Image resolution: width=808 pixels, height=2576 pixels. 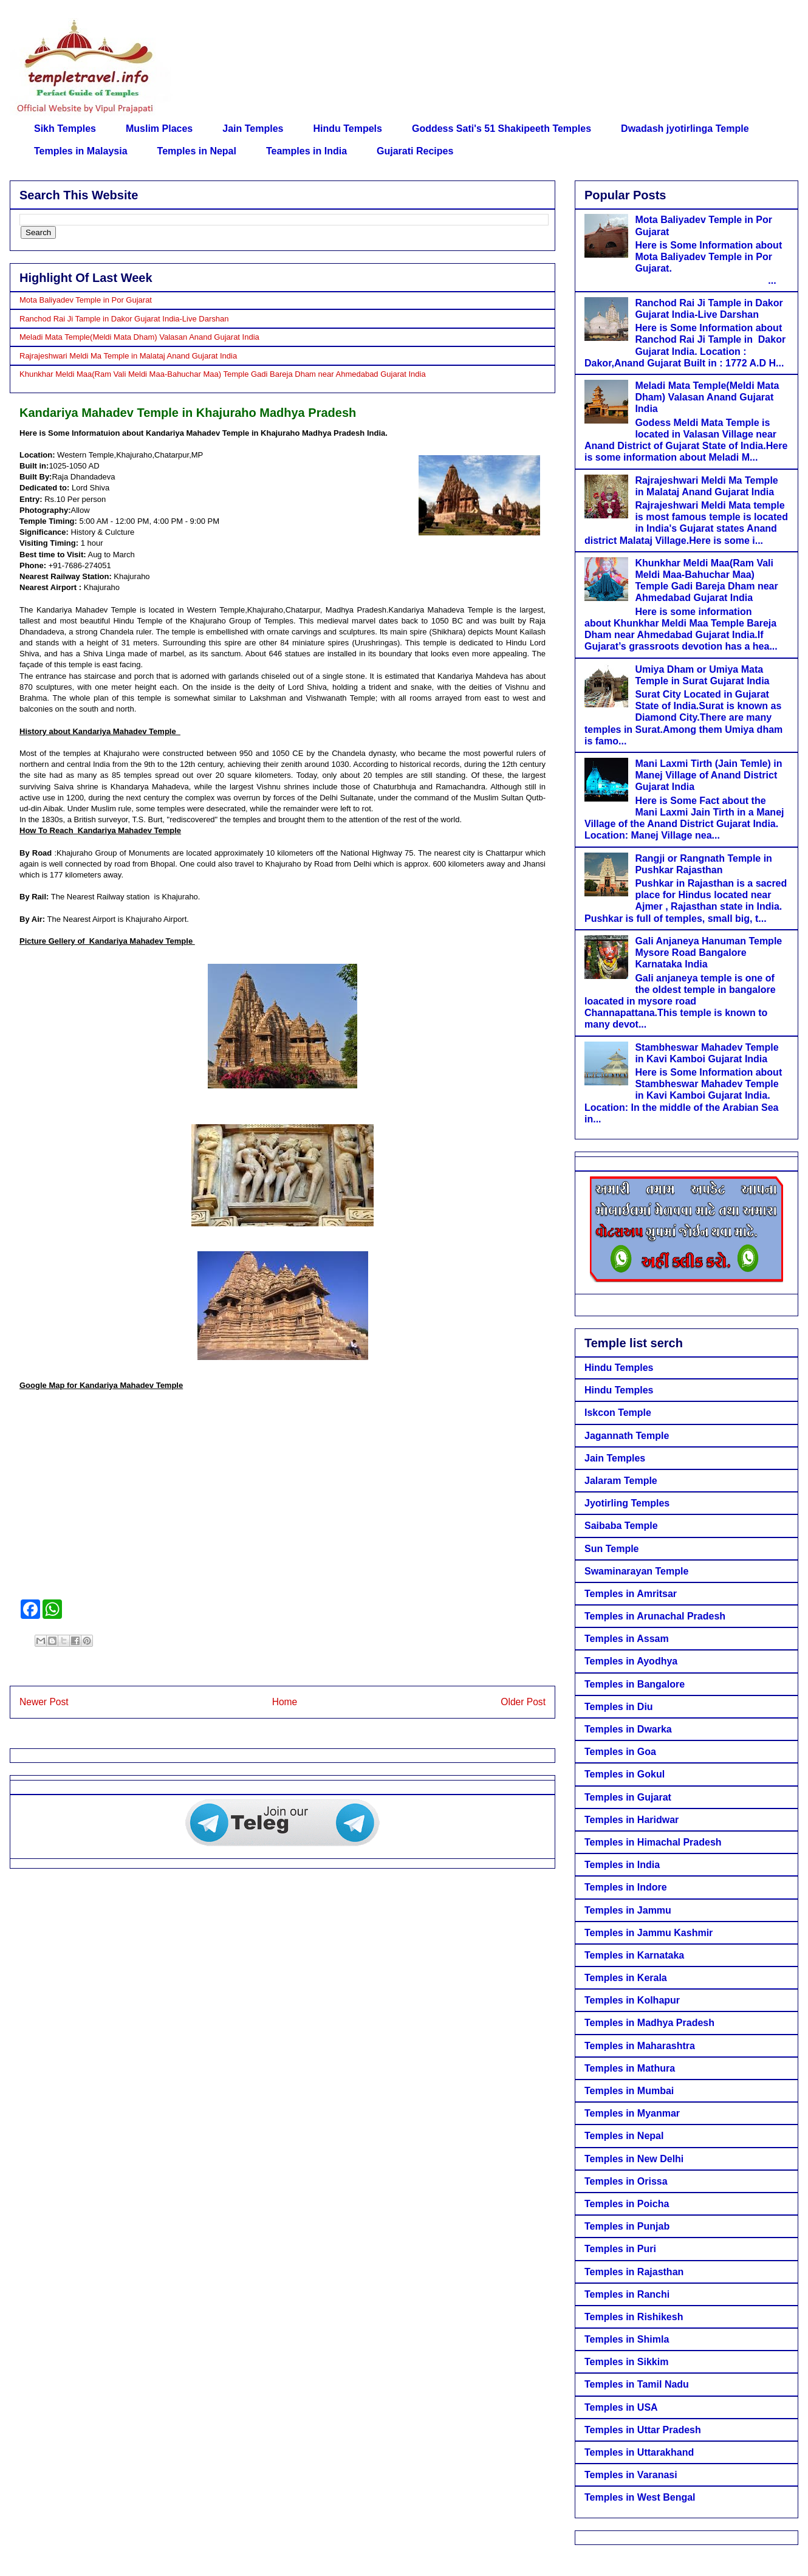 I want to click on Temples in Indore, so click(x=625, y=1887).